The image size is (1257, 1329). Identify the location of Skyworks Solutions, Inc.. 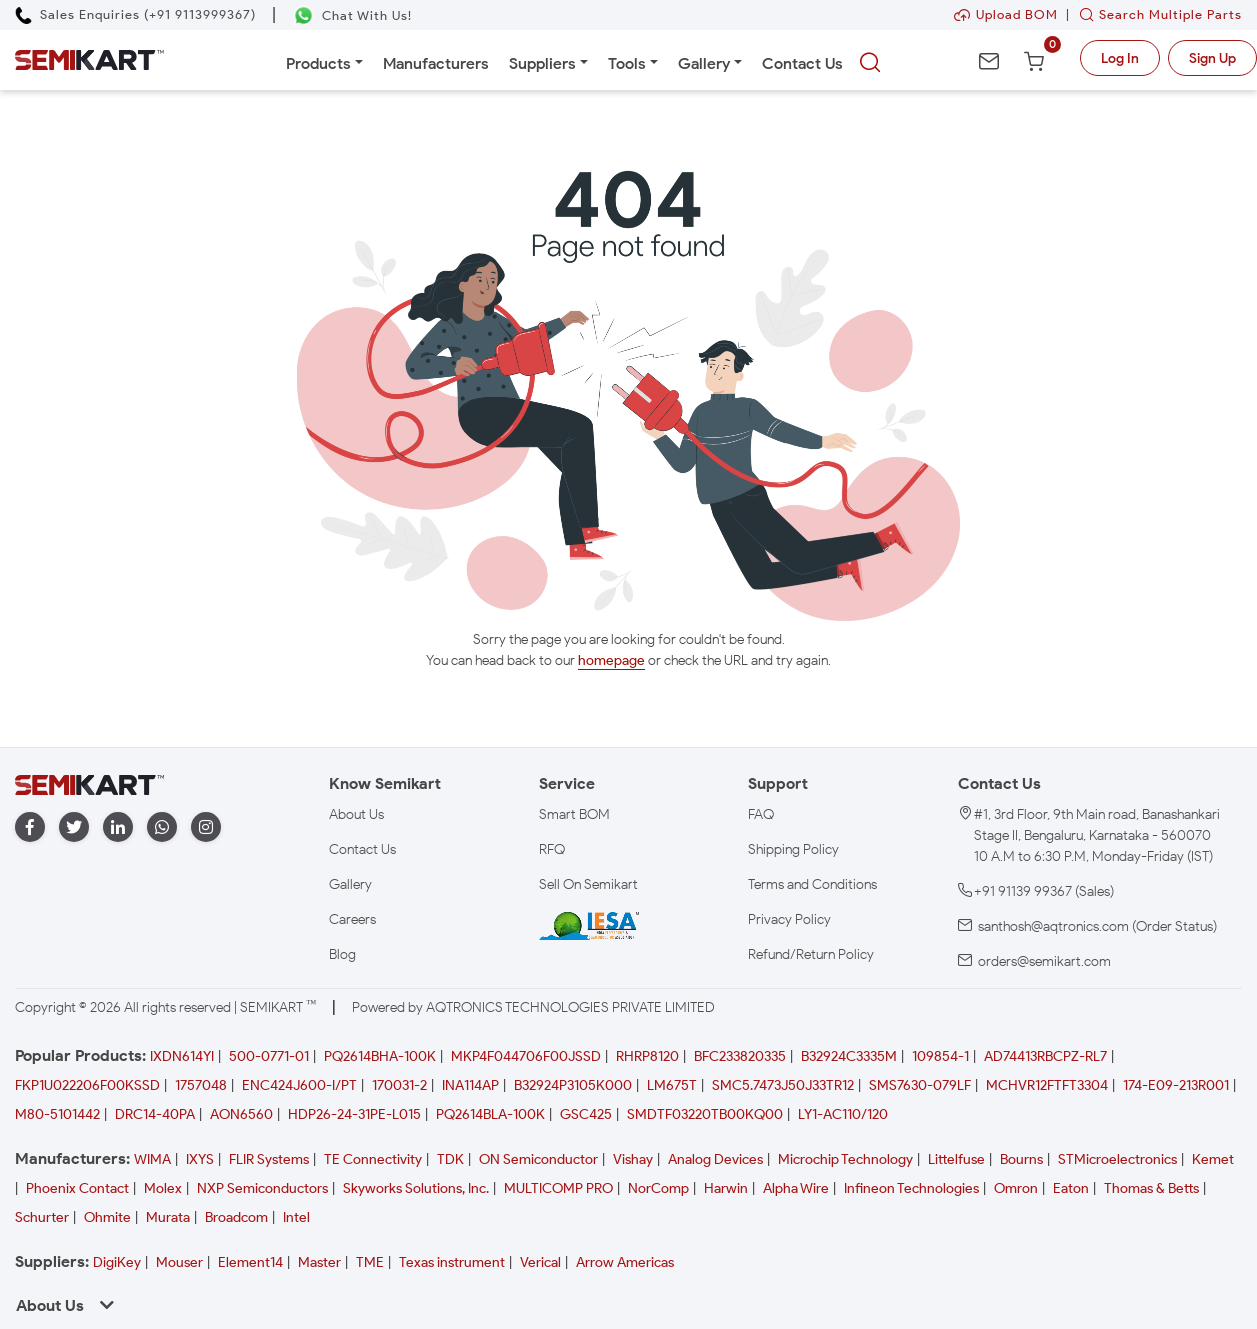
(416, 1188).